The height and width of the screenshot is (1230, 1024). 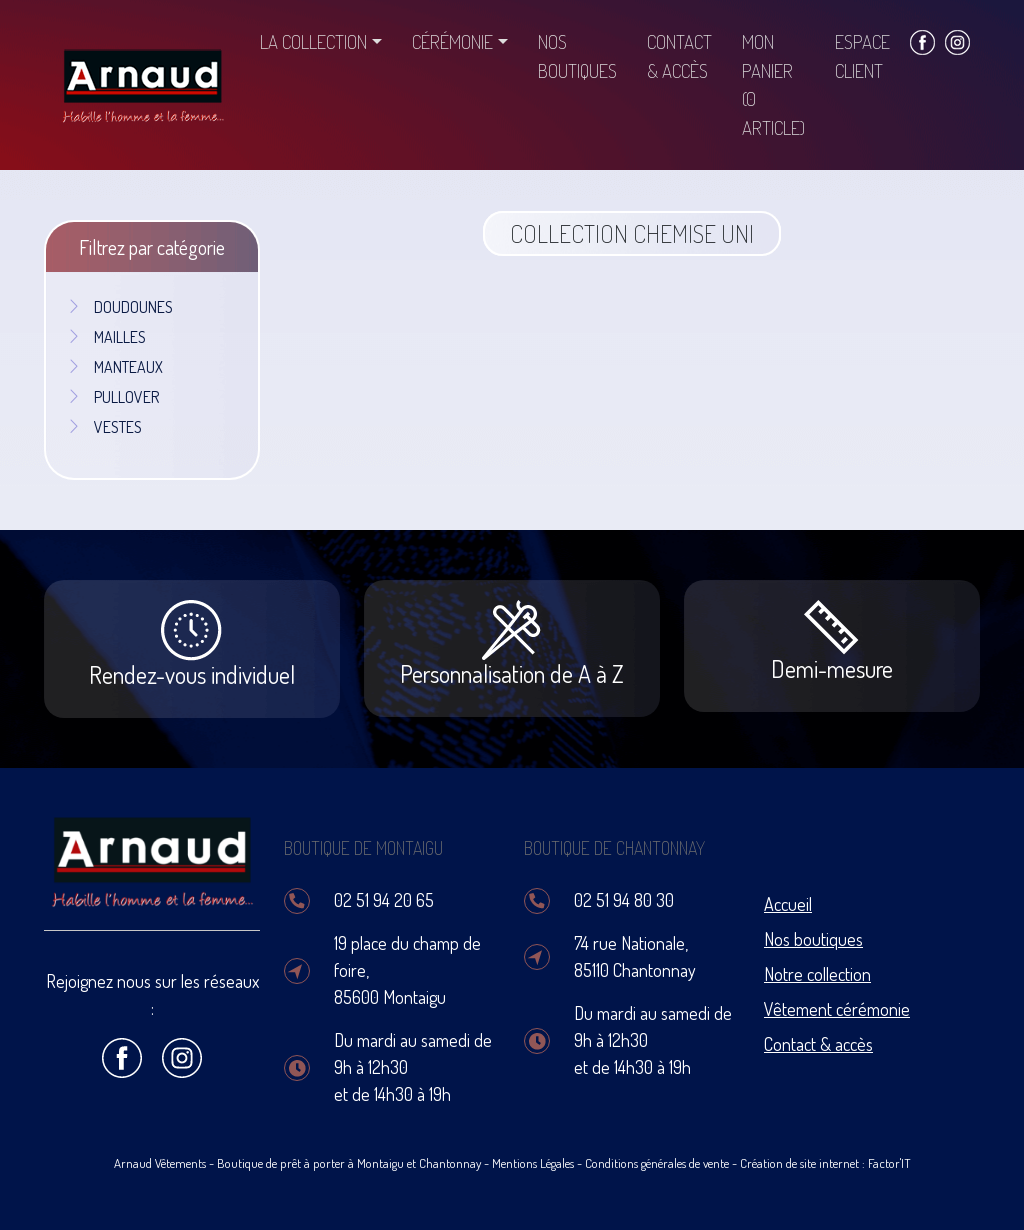 I want to click on MAILLES, so click(x=106, y=337).